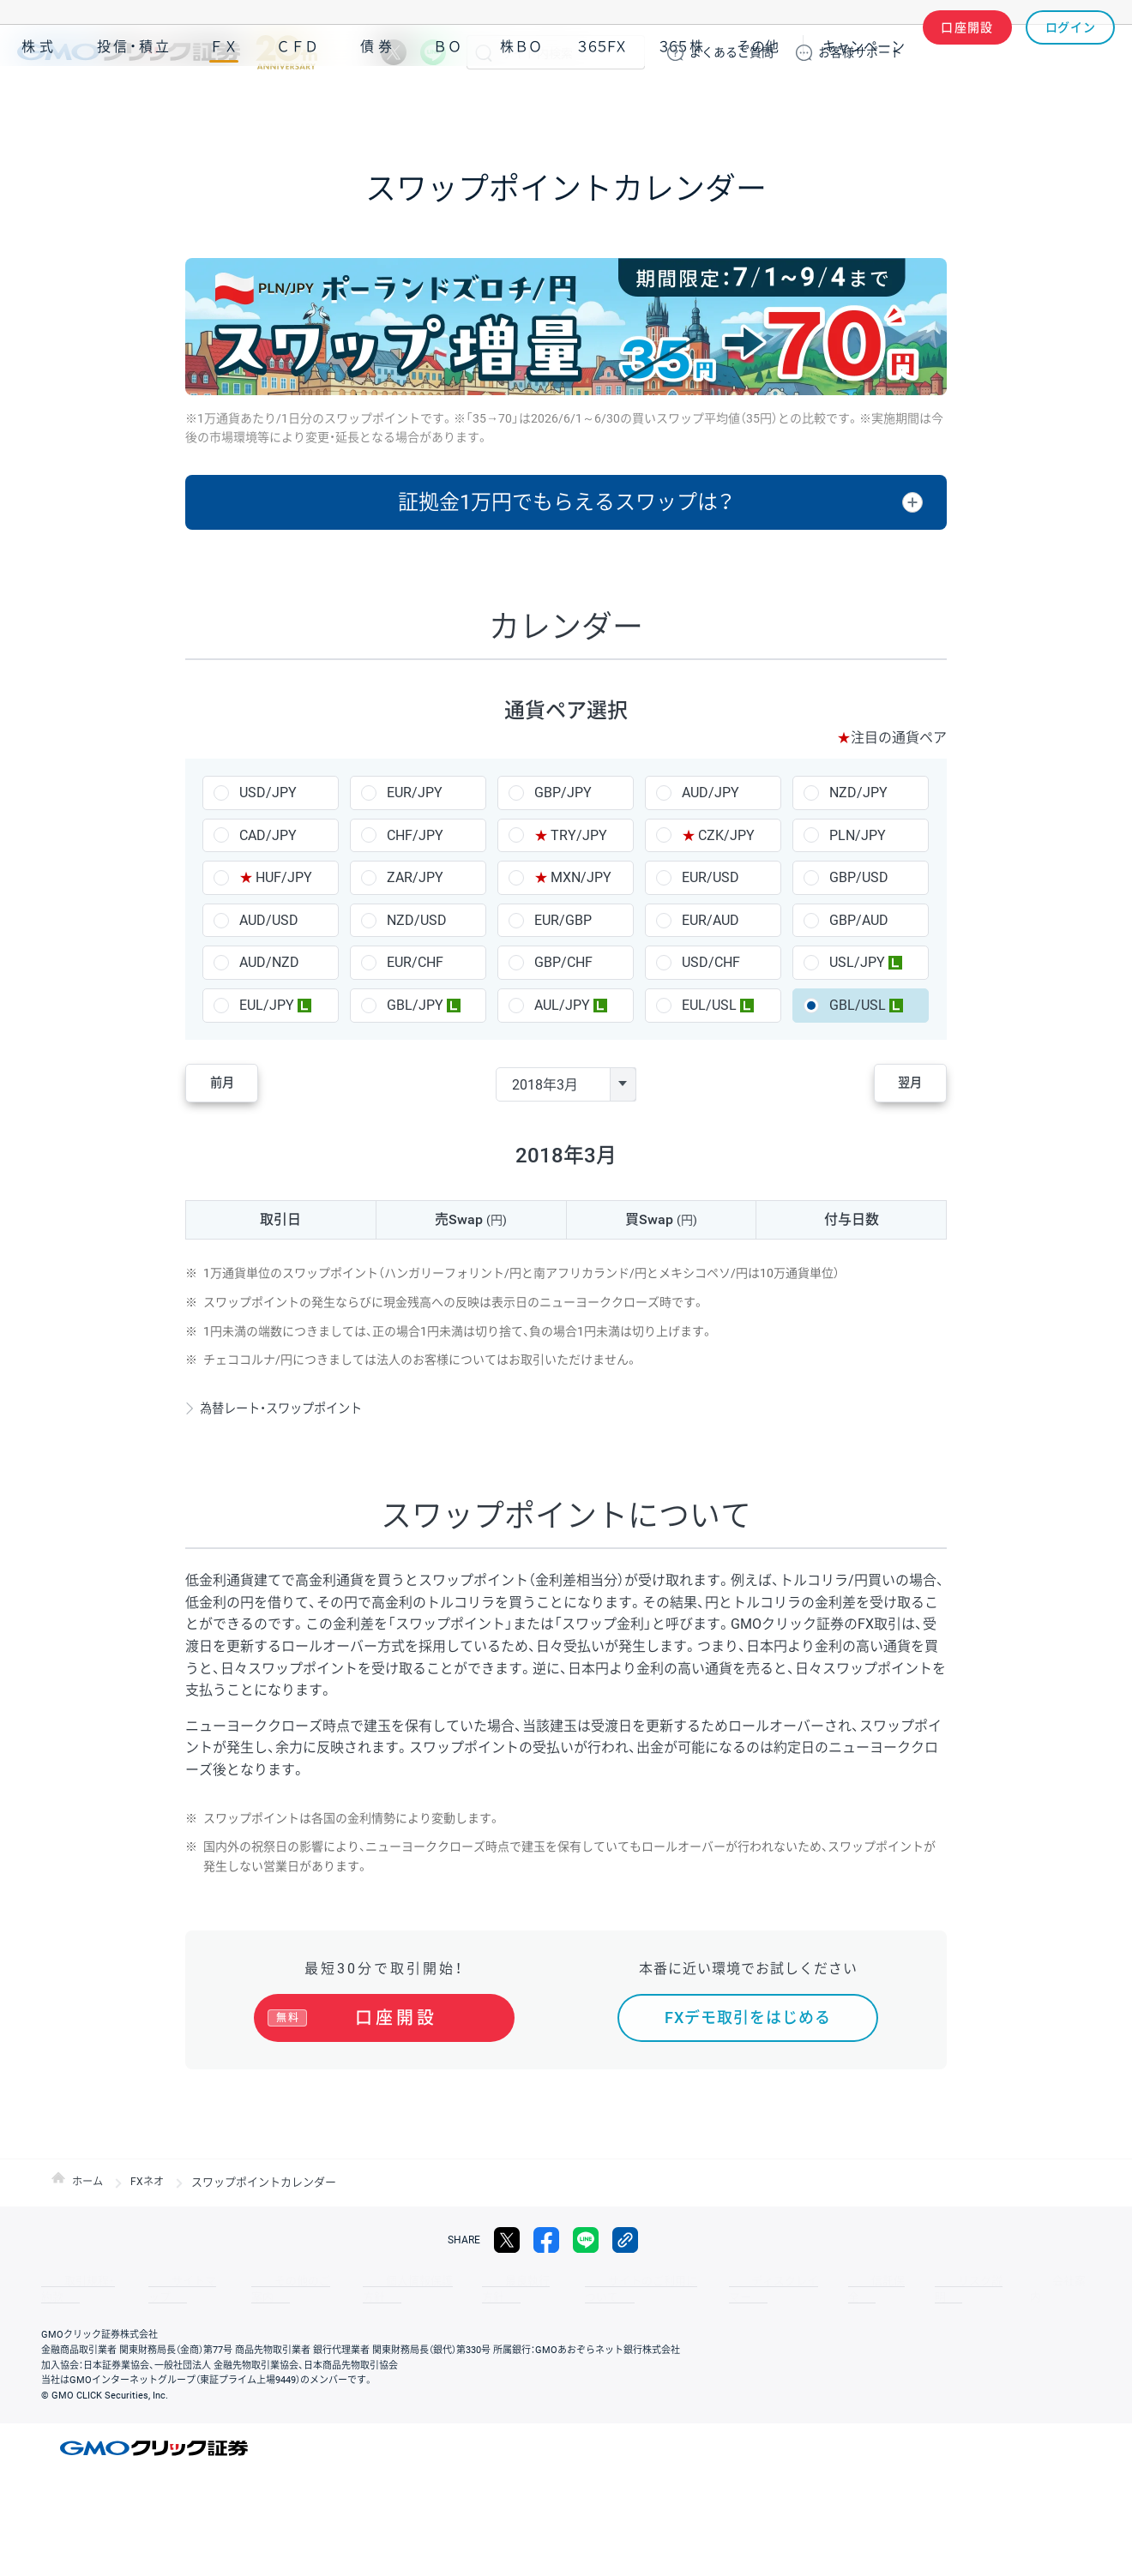 This screenshot has width=1132, height=2576. I want to click on LINE, so click(433, 52).